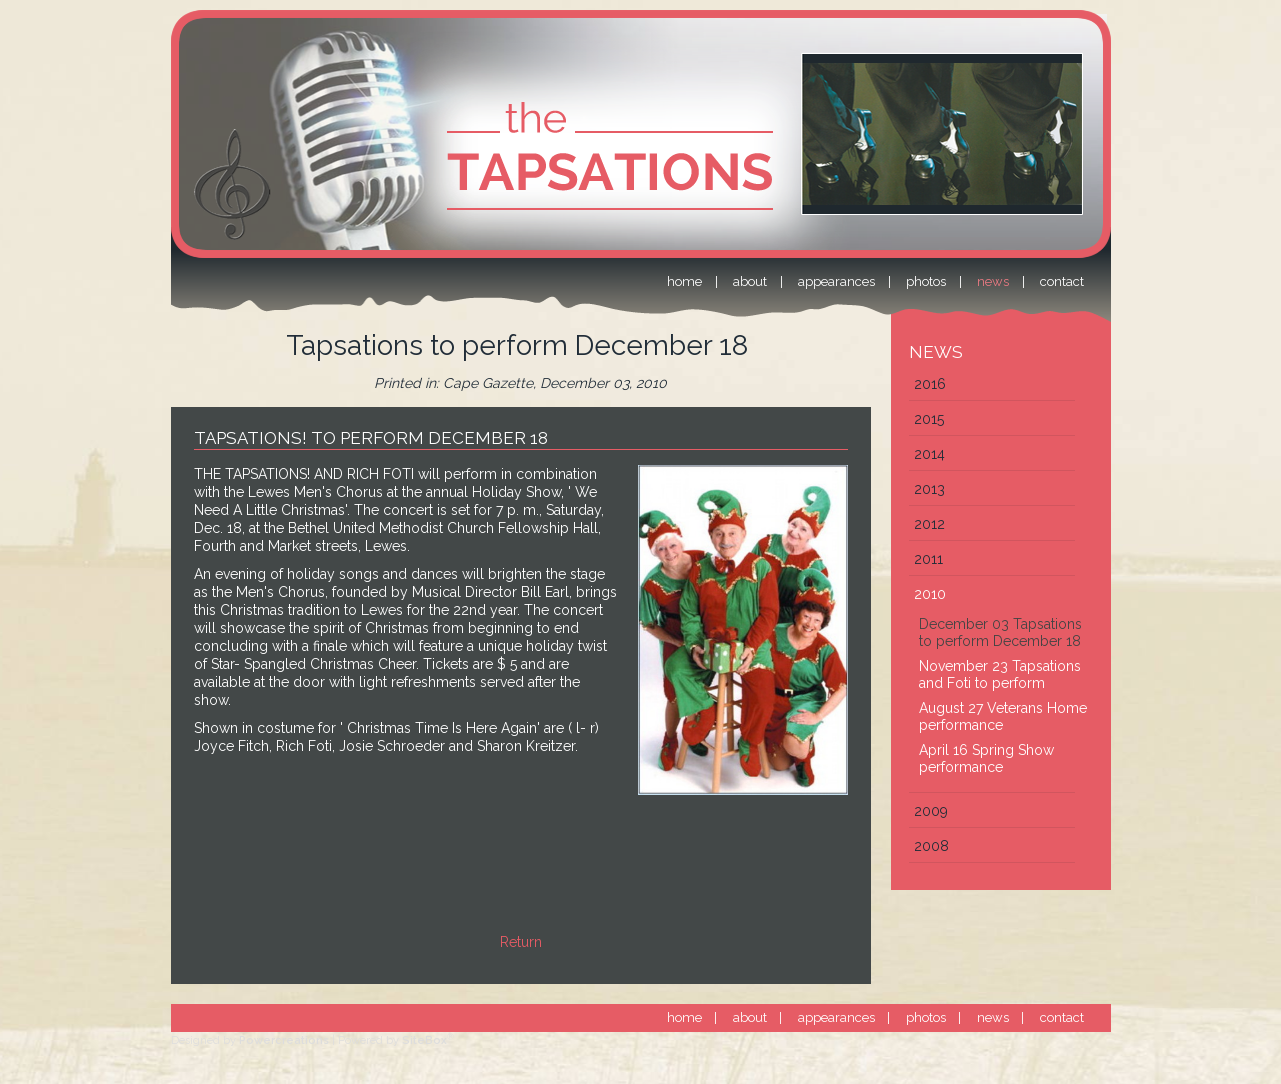 This screenshot has width=1281, height=1084. Describe the element at coordinates (931, 811) in the screenshot. I see `2009` at that location.